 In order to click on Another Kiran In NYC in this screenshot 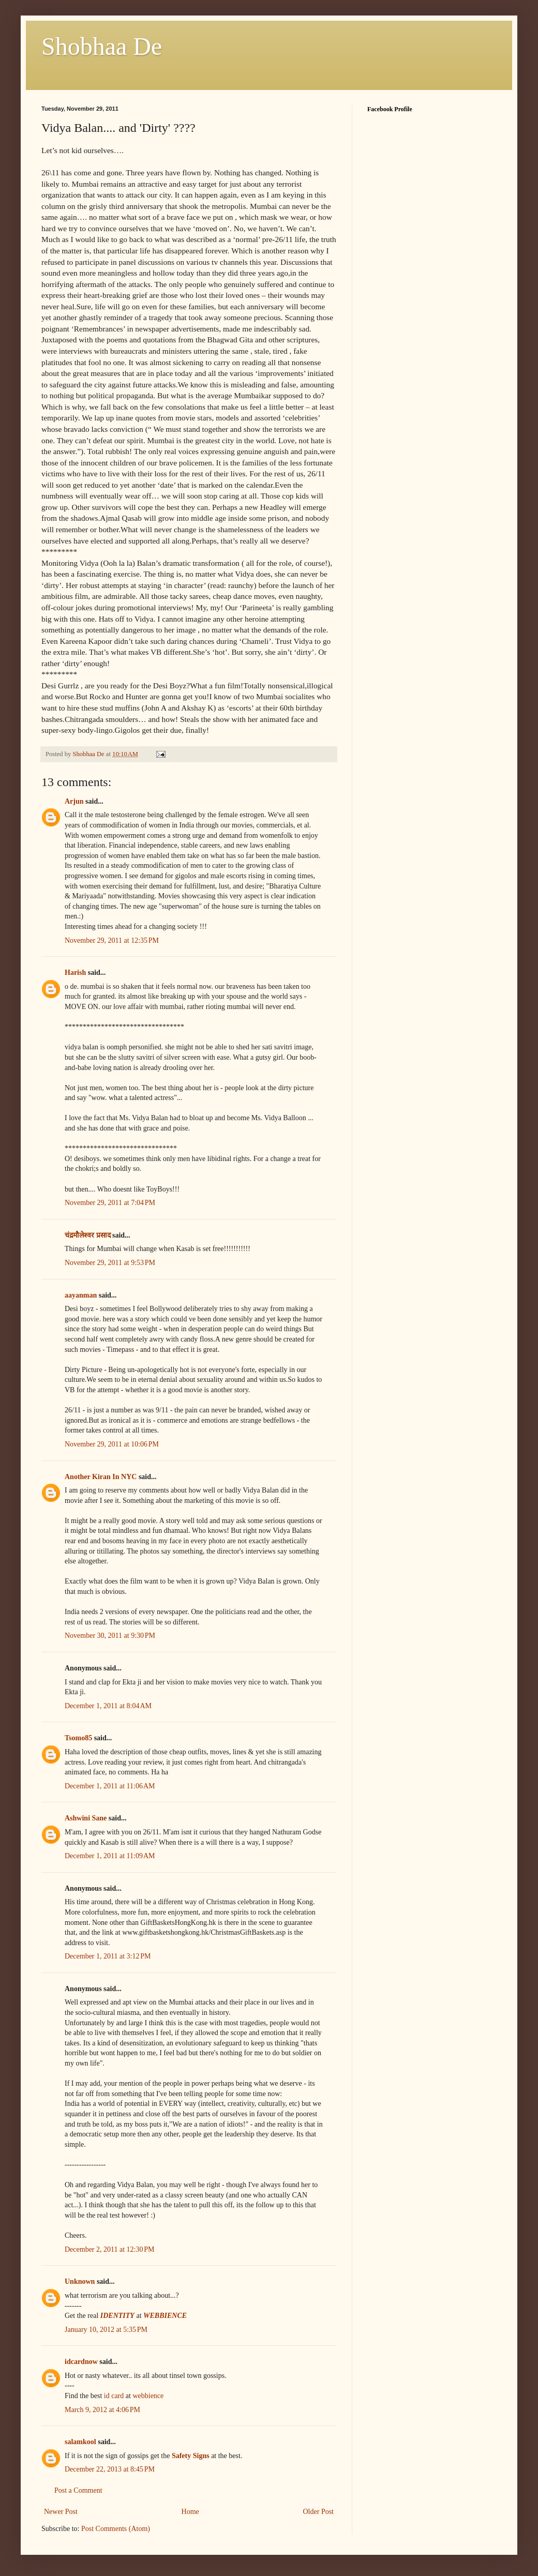, I will do `click(101, 1477)`.